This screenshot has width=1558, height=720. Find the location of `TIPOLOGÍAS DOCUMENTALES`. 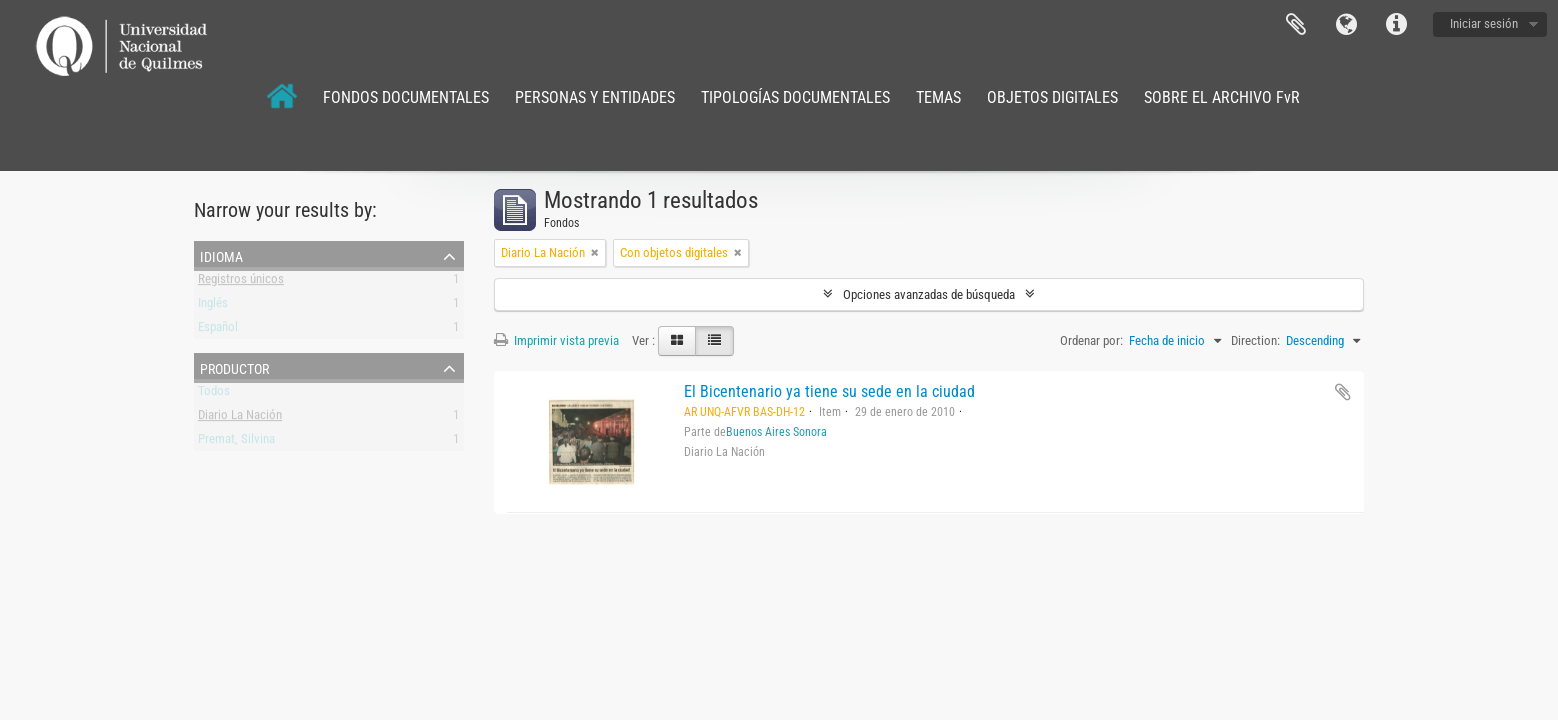

TIPOLOGÍAS DOCUMENTALES is located at coordinates (795, 97).